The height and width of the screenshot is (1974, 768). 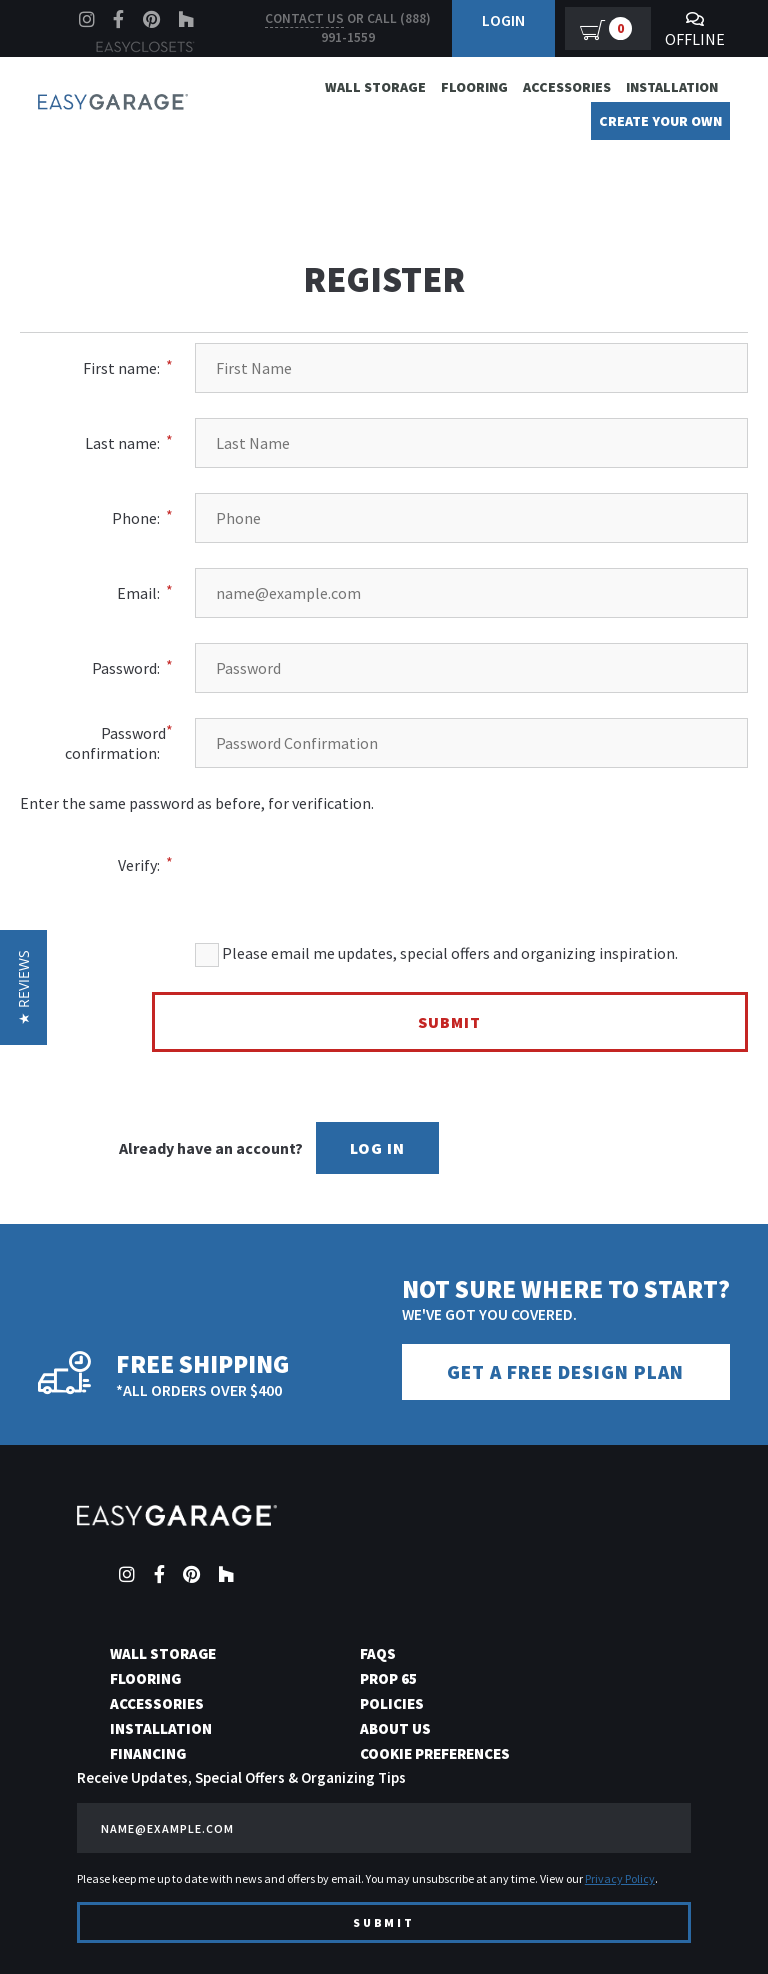 I want to click on Email:, so click(x=138, y=593).